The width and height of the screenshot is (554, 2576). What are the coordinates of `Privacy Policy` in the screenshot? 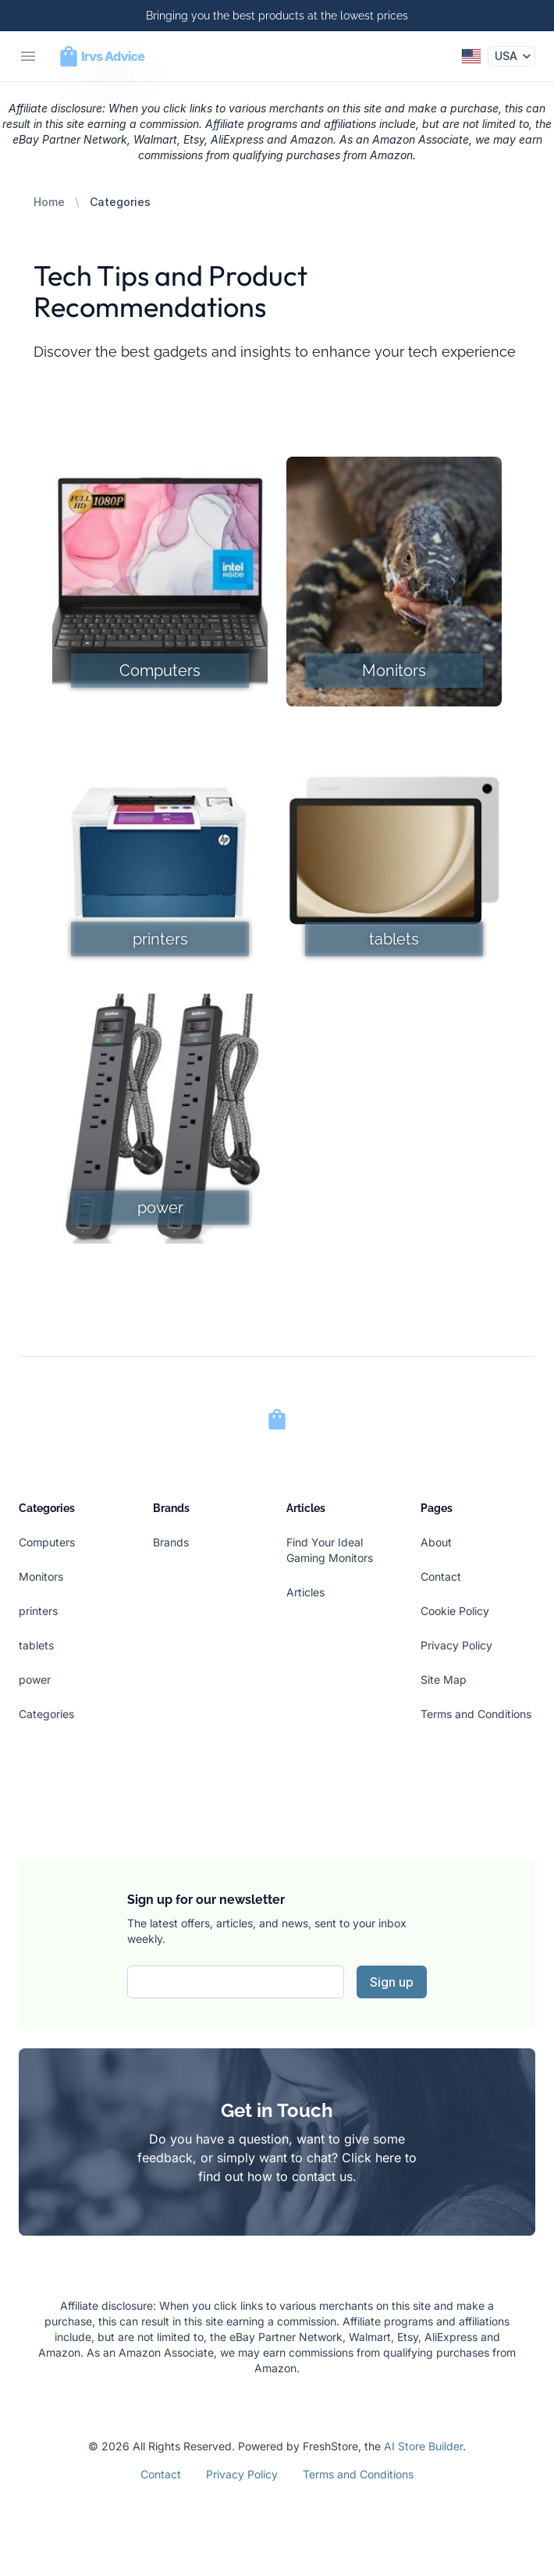 It's located at (456, 1645).